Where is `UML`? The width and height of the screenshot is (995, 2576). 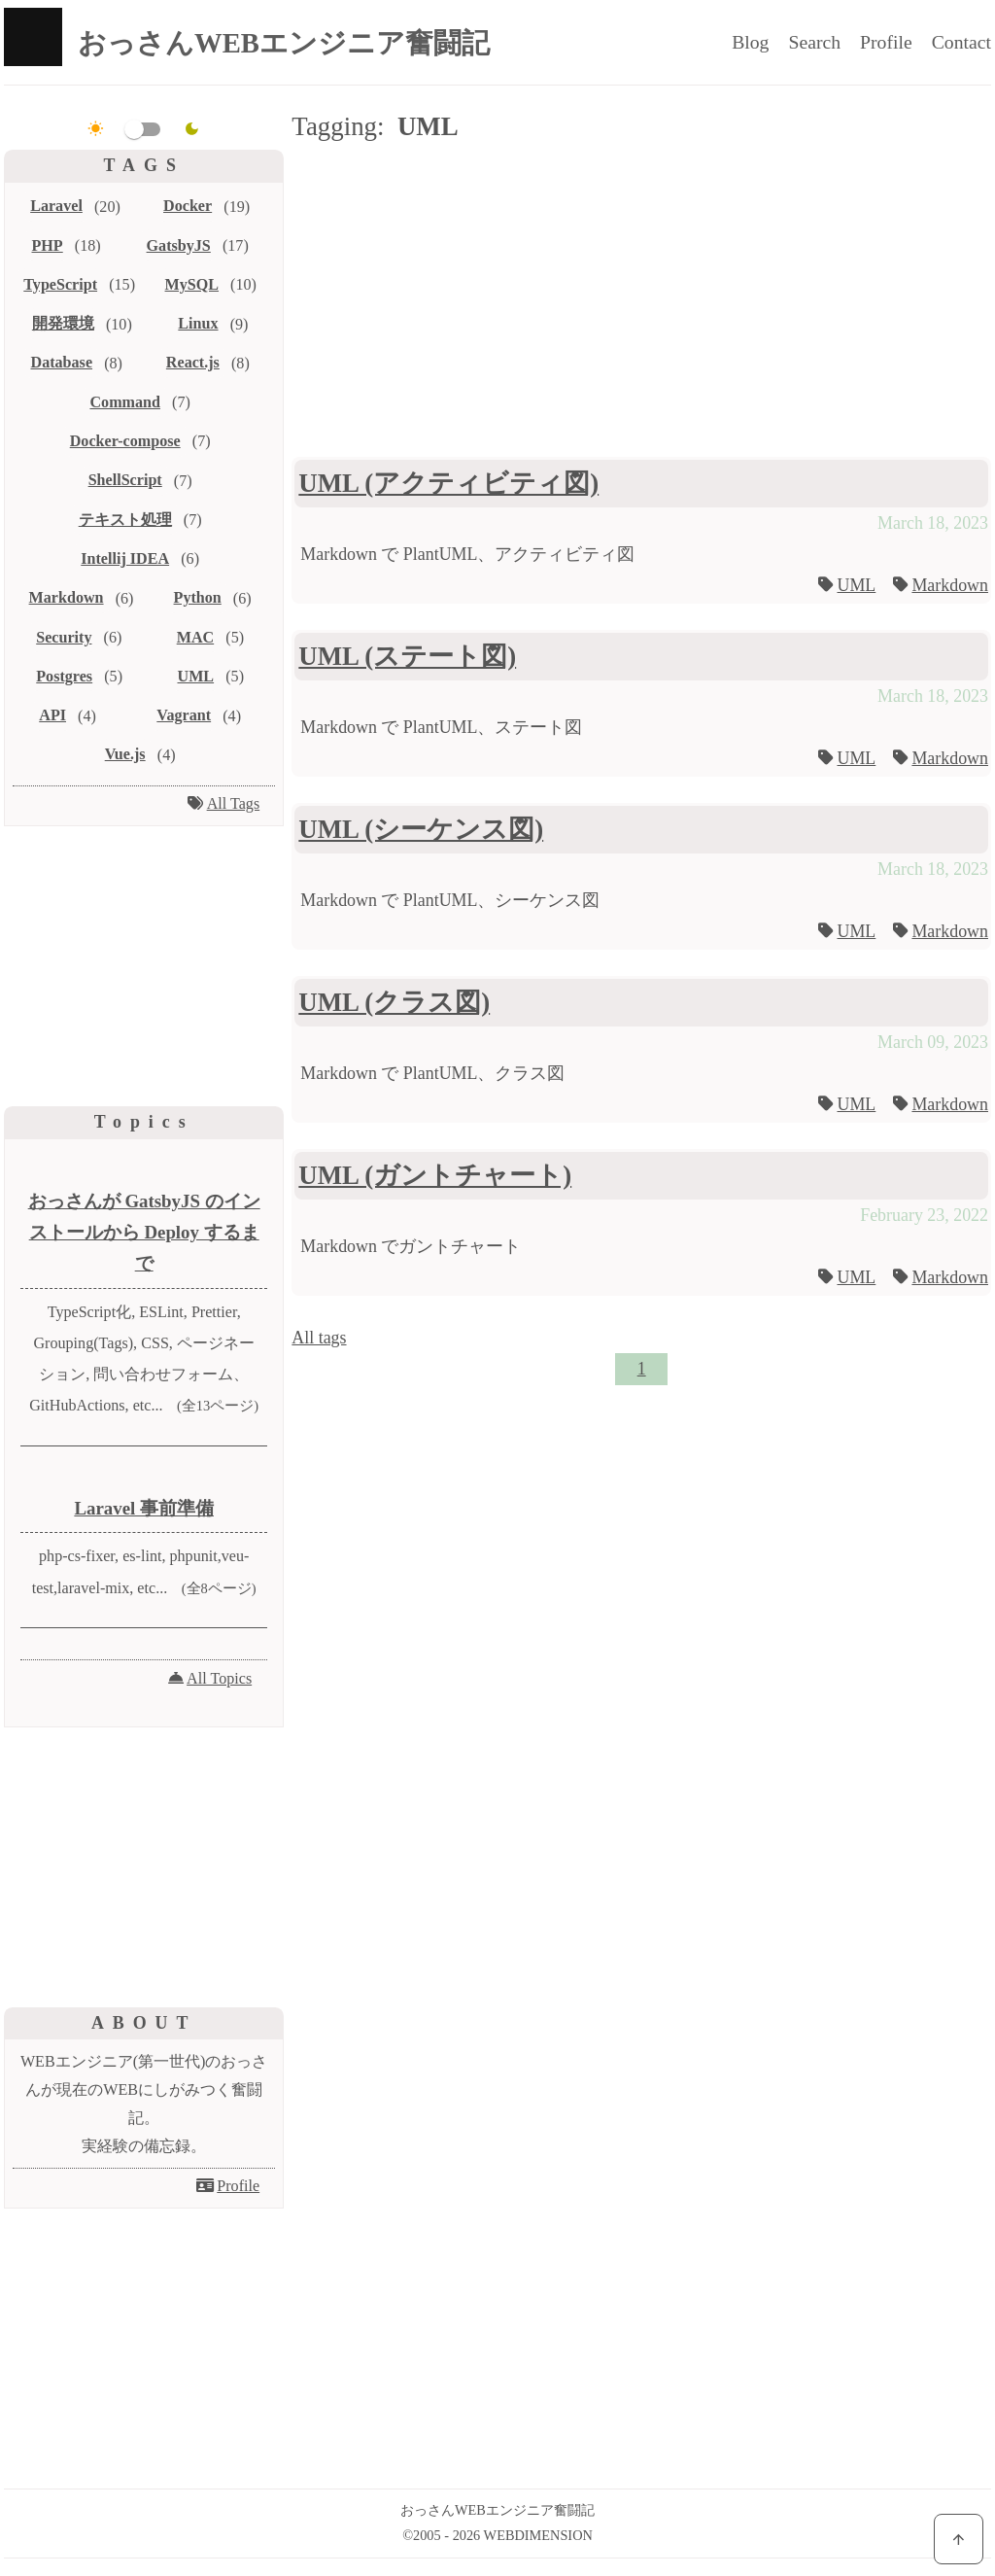 UML is located at coordinates (856, 585).